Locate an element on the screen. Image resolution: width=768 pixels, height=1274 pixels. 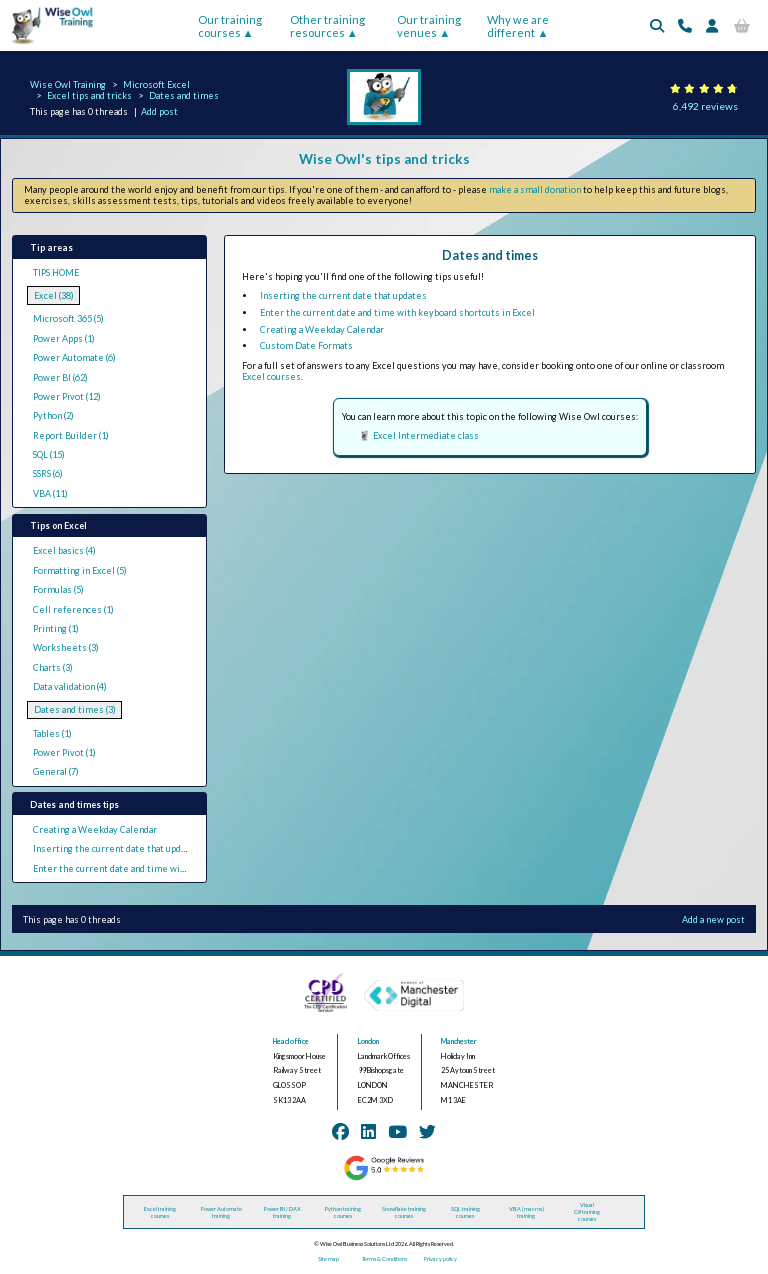
Microsoft 365 (5) is located at coordinates (68, 318).